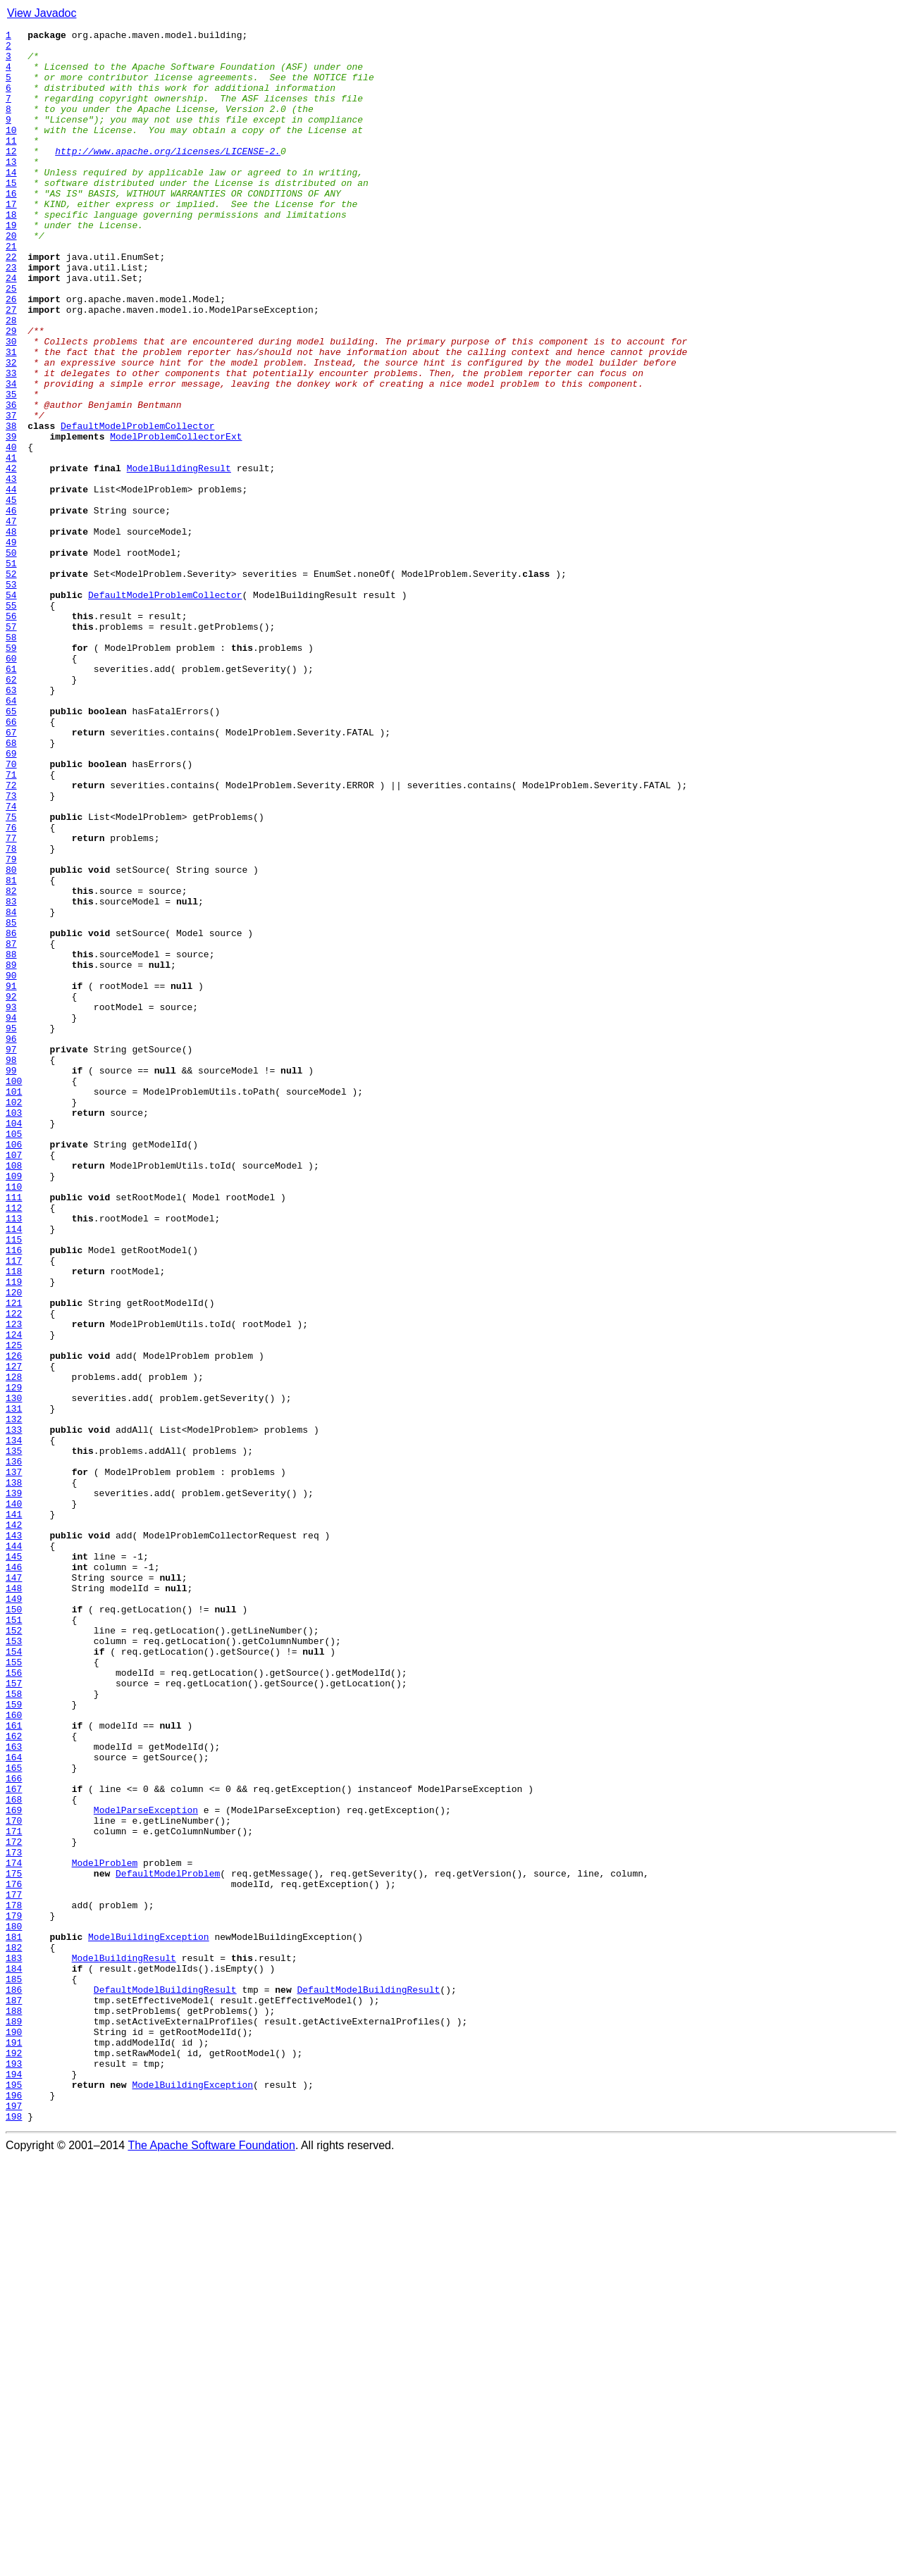 This screenshot has height=2576, width=902. I want to click on 73, so click(11, 949).